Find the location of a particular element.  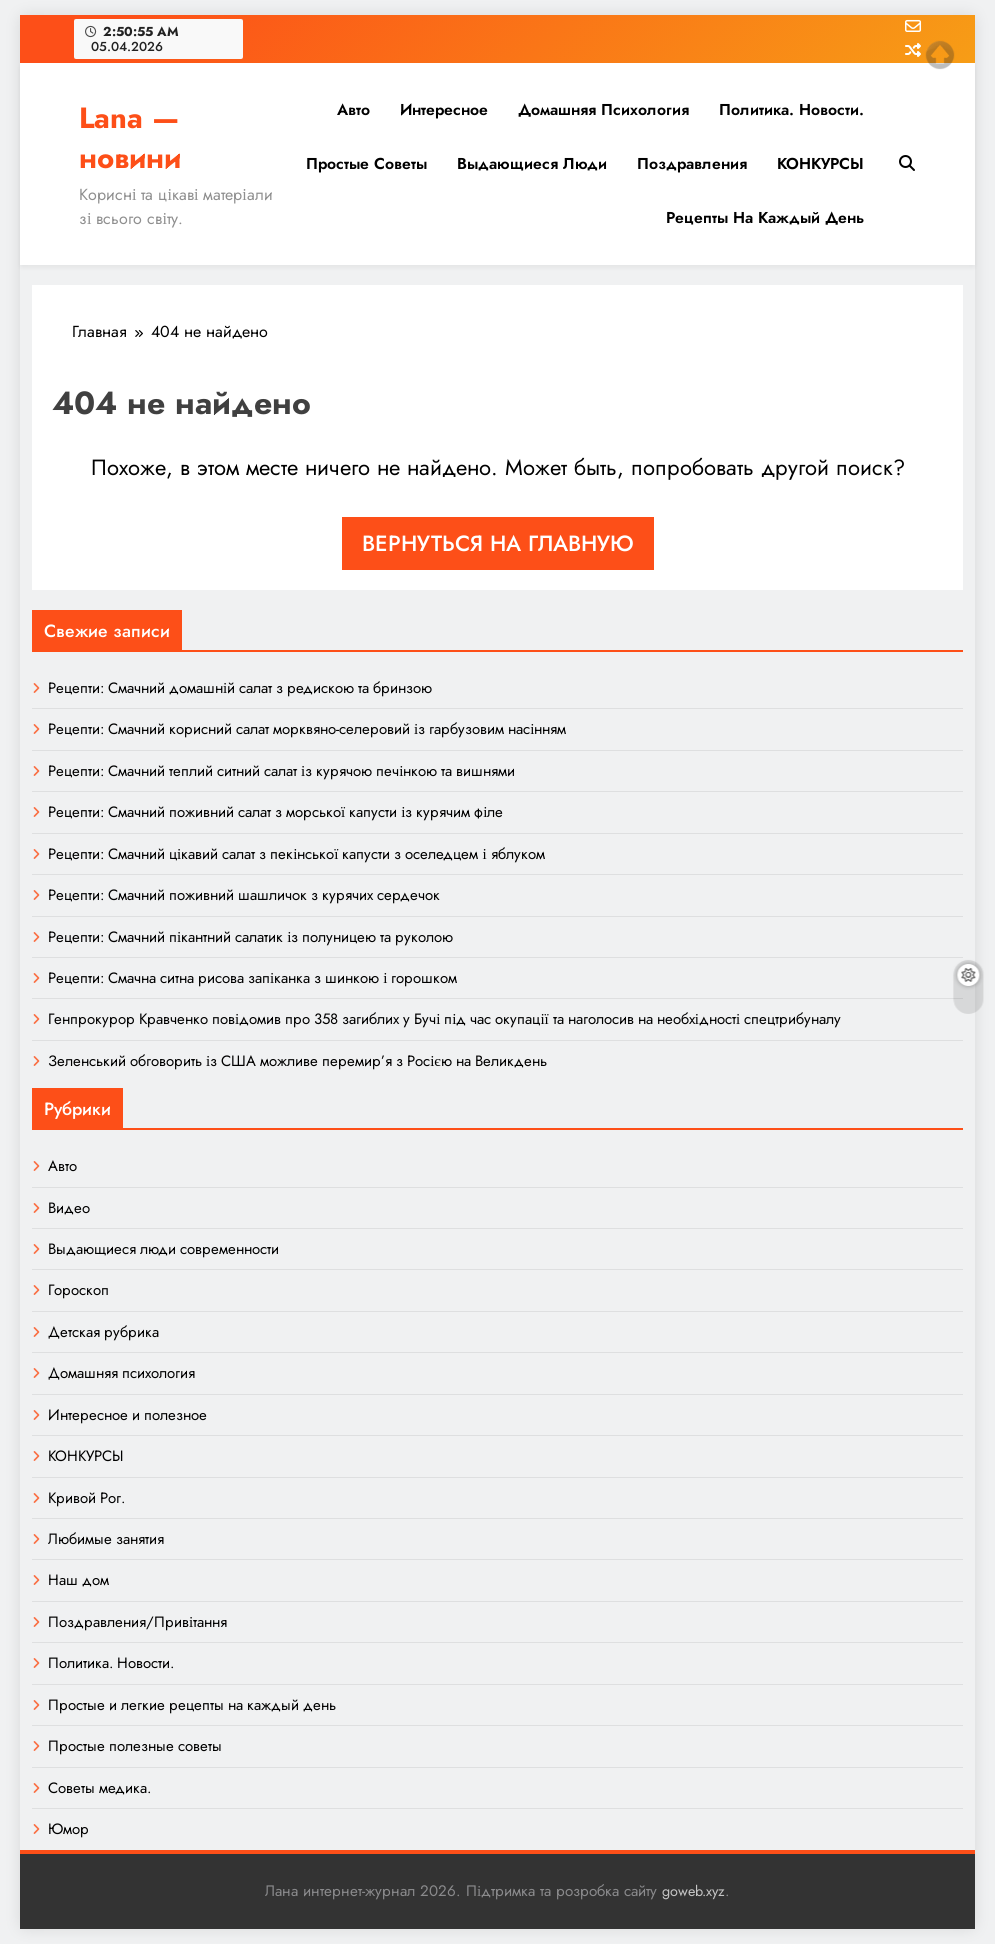

Любимые занятия is located at coordinates (106, 1539).